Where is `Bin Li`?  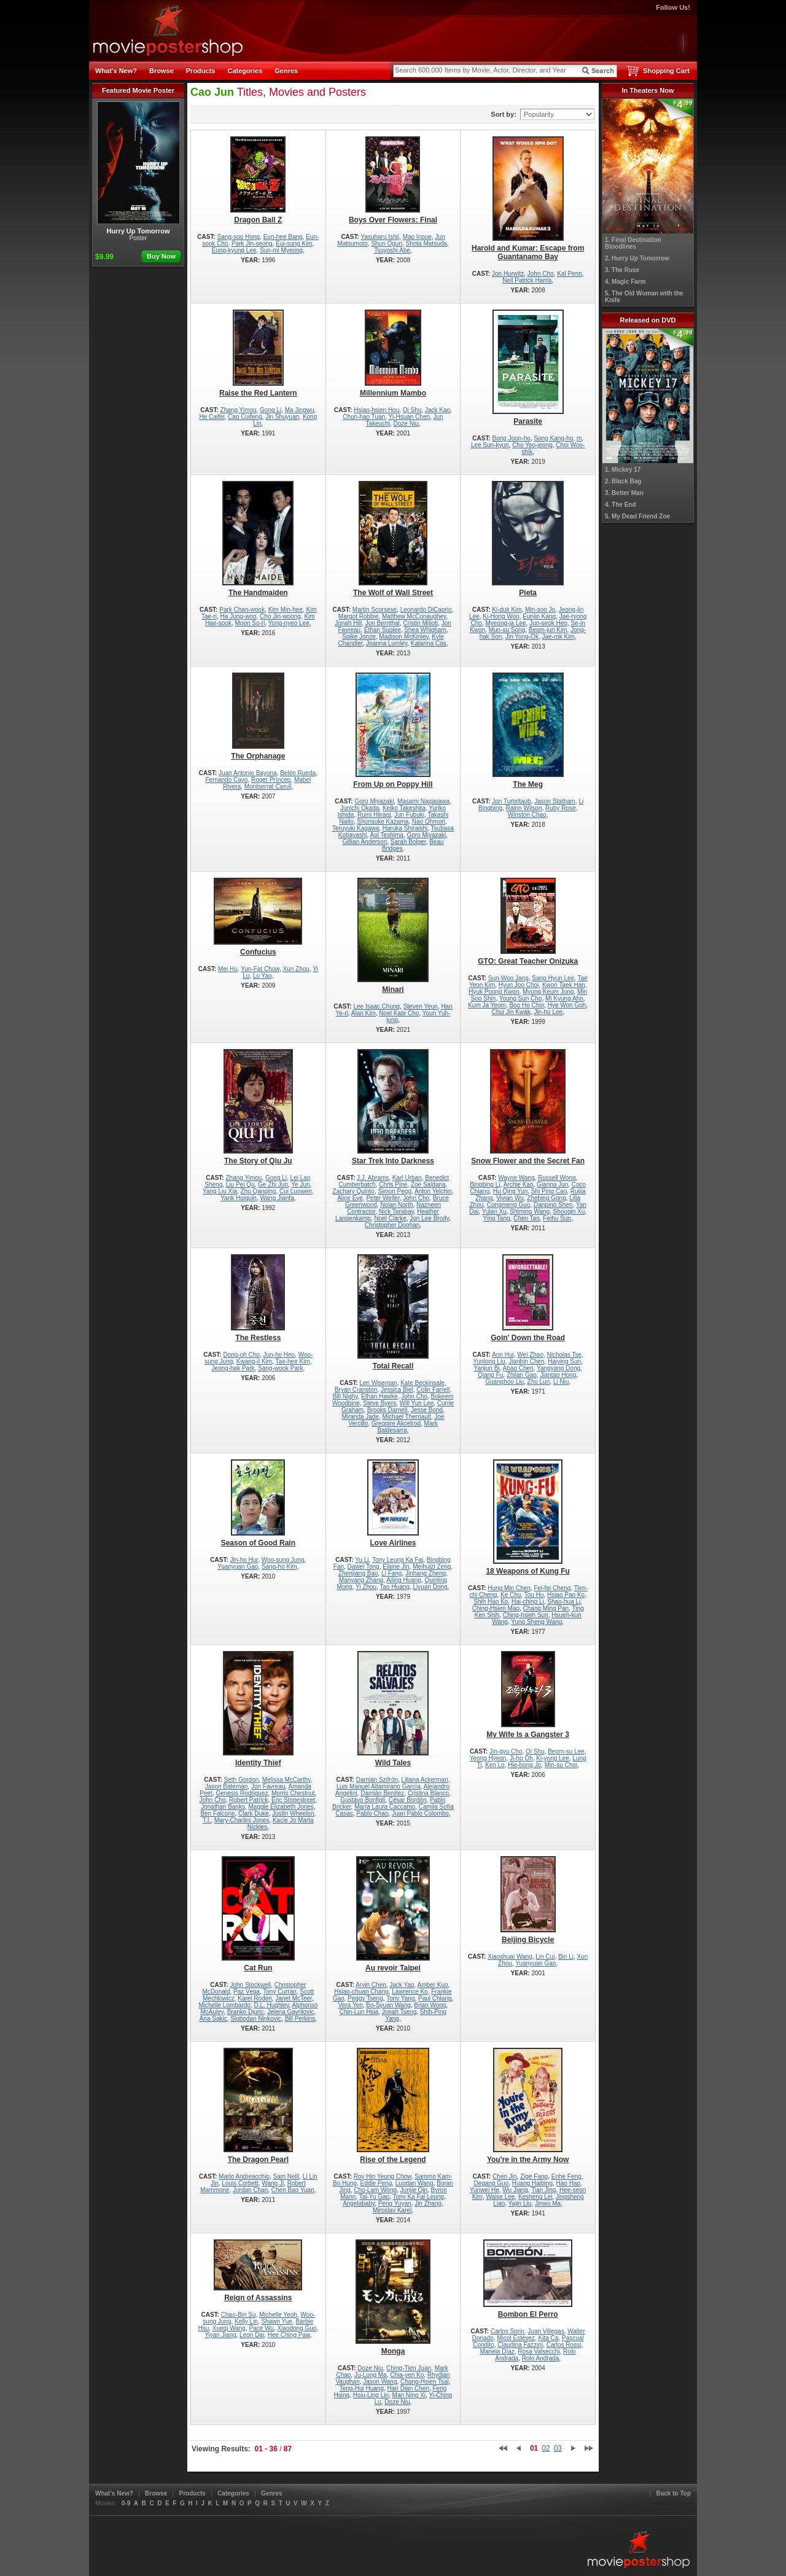 Bin Li is located at coordinates (566, 1956).